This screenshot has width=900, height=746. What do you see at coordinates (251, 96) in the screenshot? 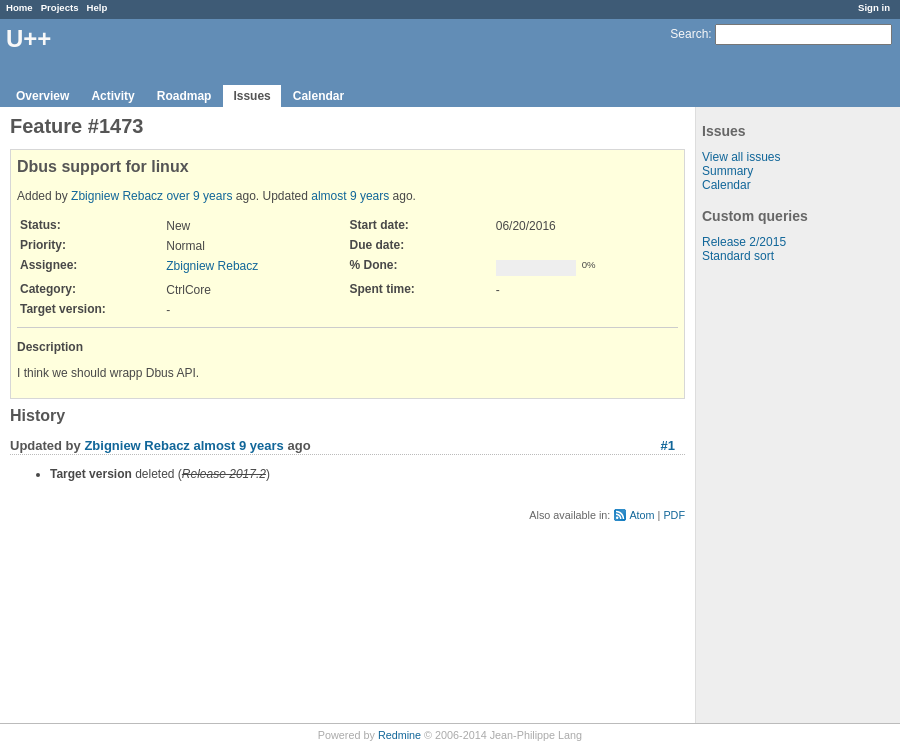
I see `Issues` at bounding box center [251, 96].